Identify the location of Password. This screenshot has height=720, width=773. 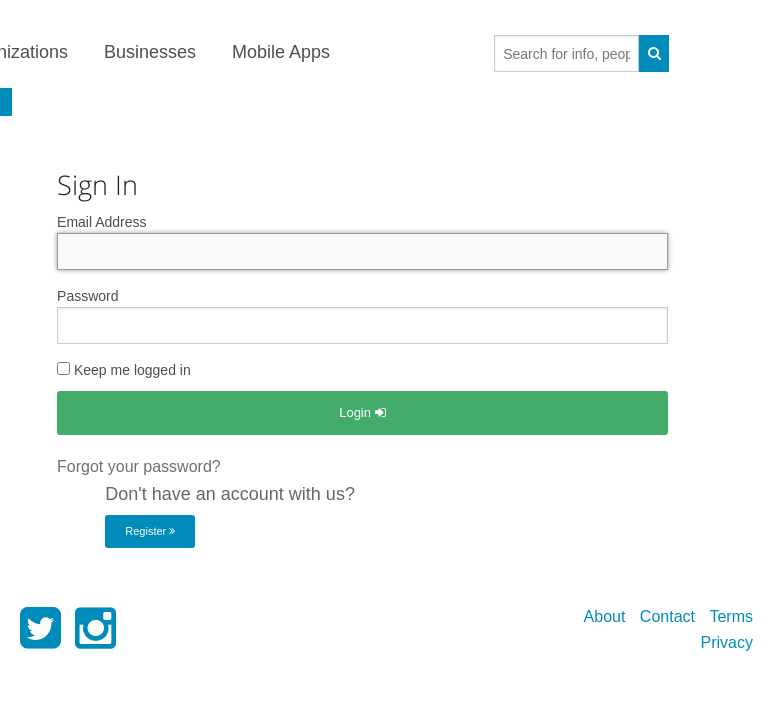
(87, 296).